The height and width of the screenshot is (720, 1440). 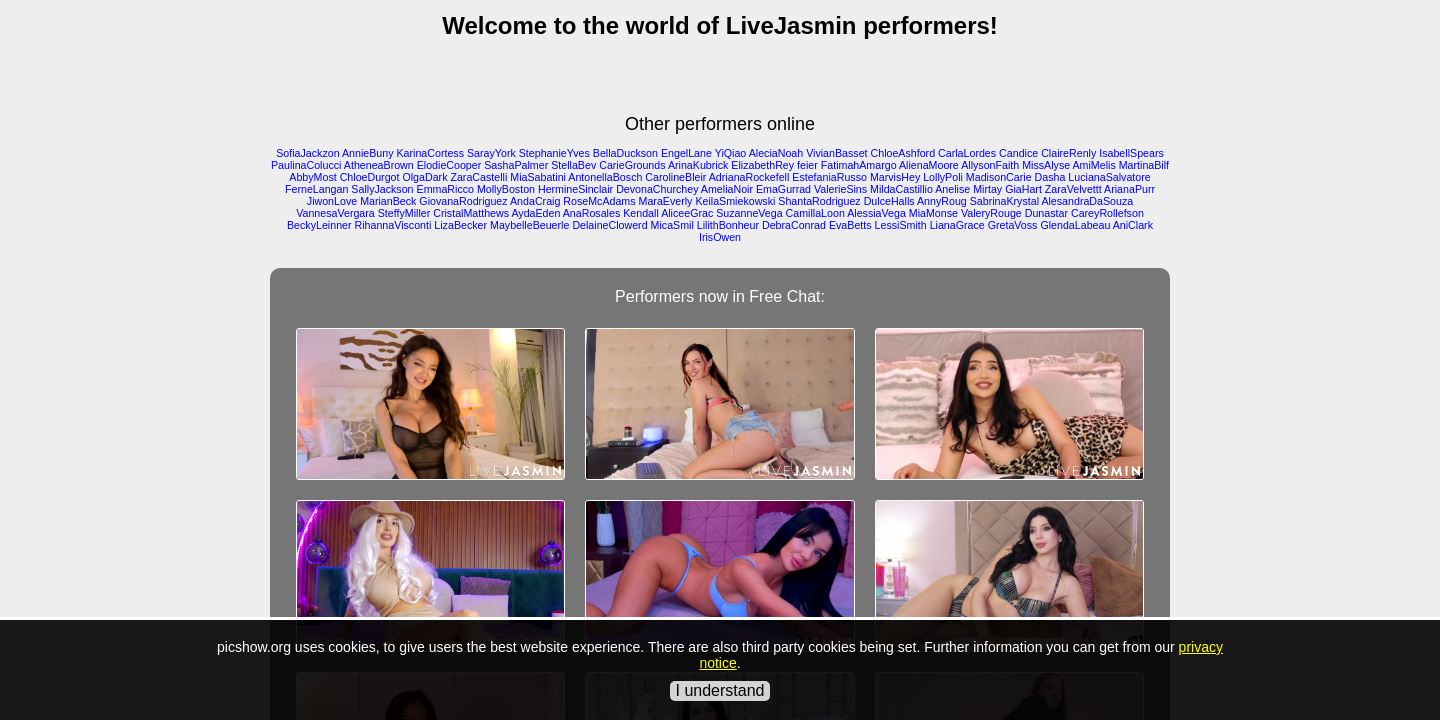 What do you see at coordinates (641, 213) in the screenshot?
I see `Kendall` at bounding box center [641, 213].